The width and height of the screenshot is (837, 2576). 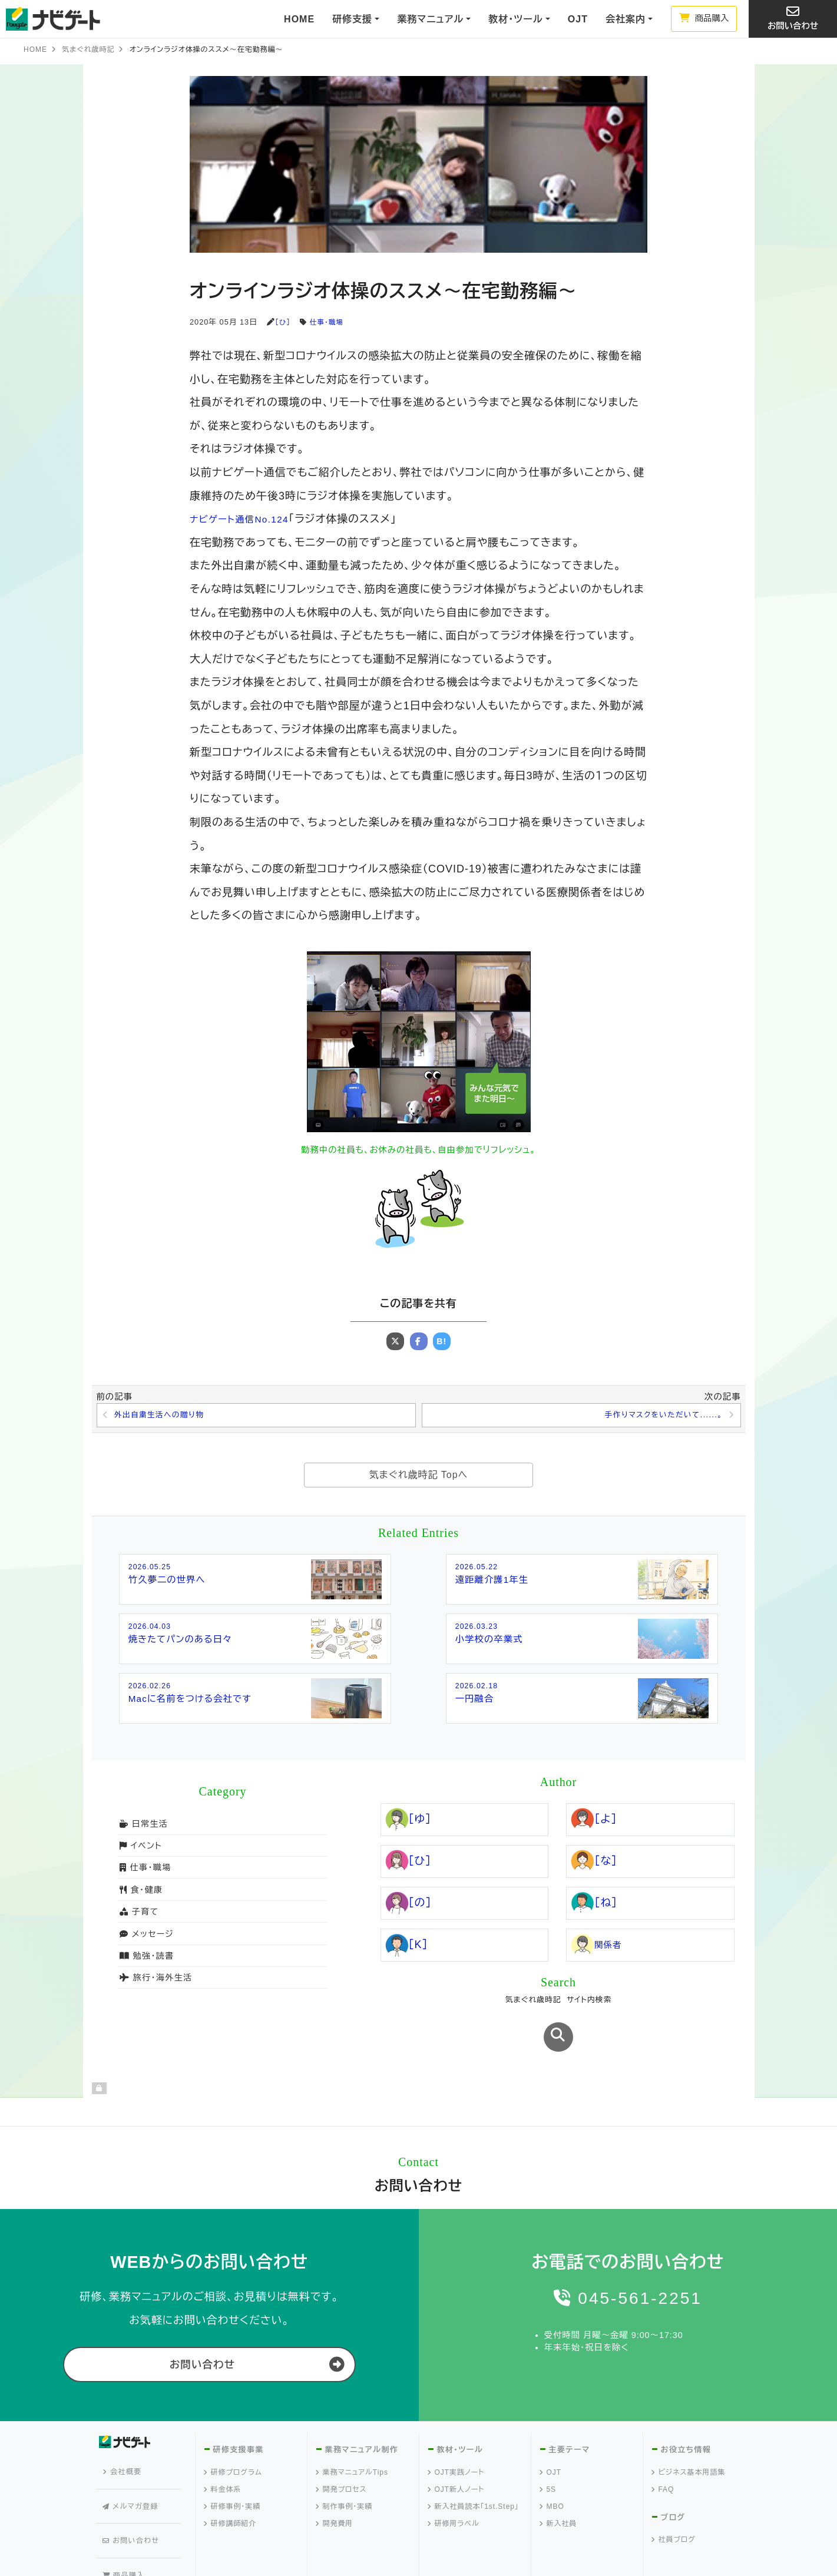 What do you see at coordinates (704, 18) in the screenshot?
I see `商品購入` at bounding box center [704, 18].